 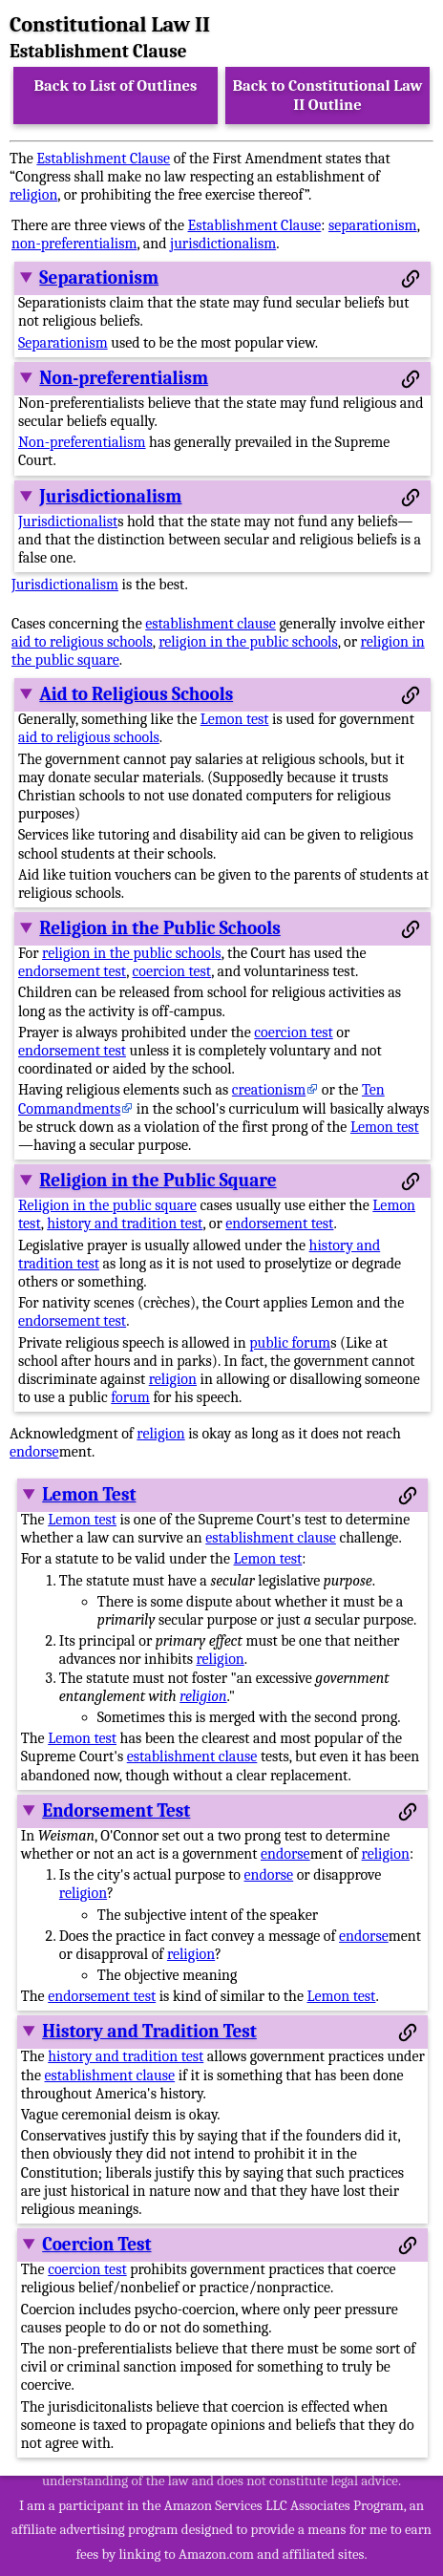 I want to click on [Permalink to this section], so click(x=410, y=278).